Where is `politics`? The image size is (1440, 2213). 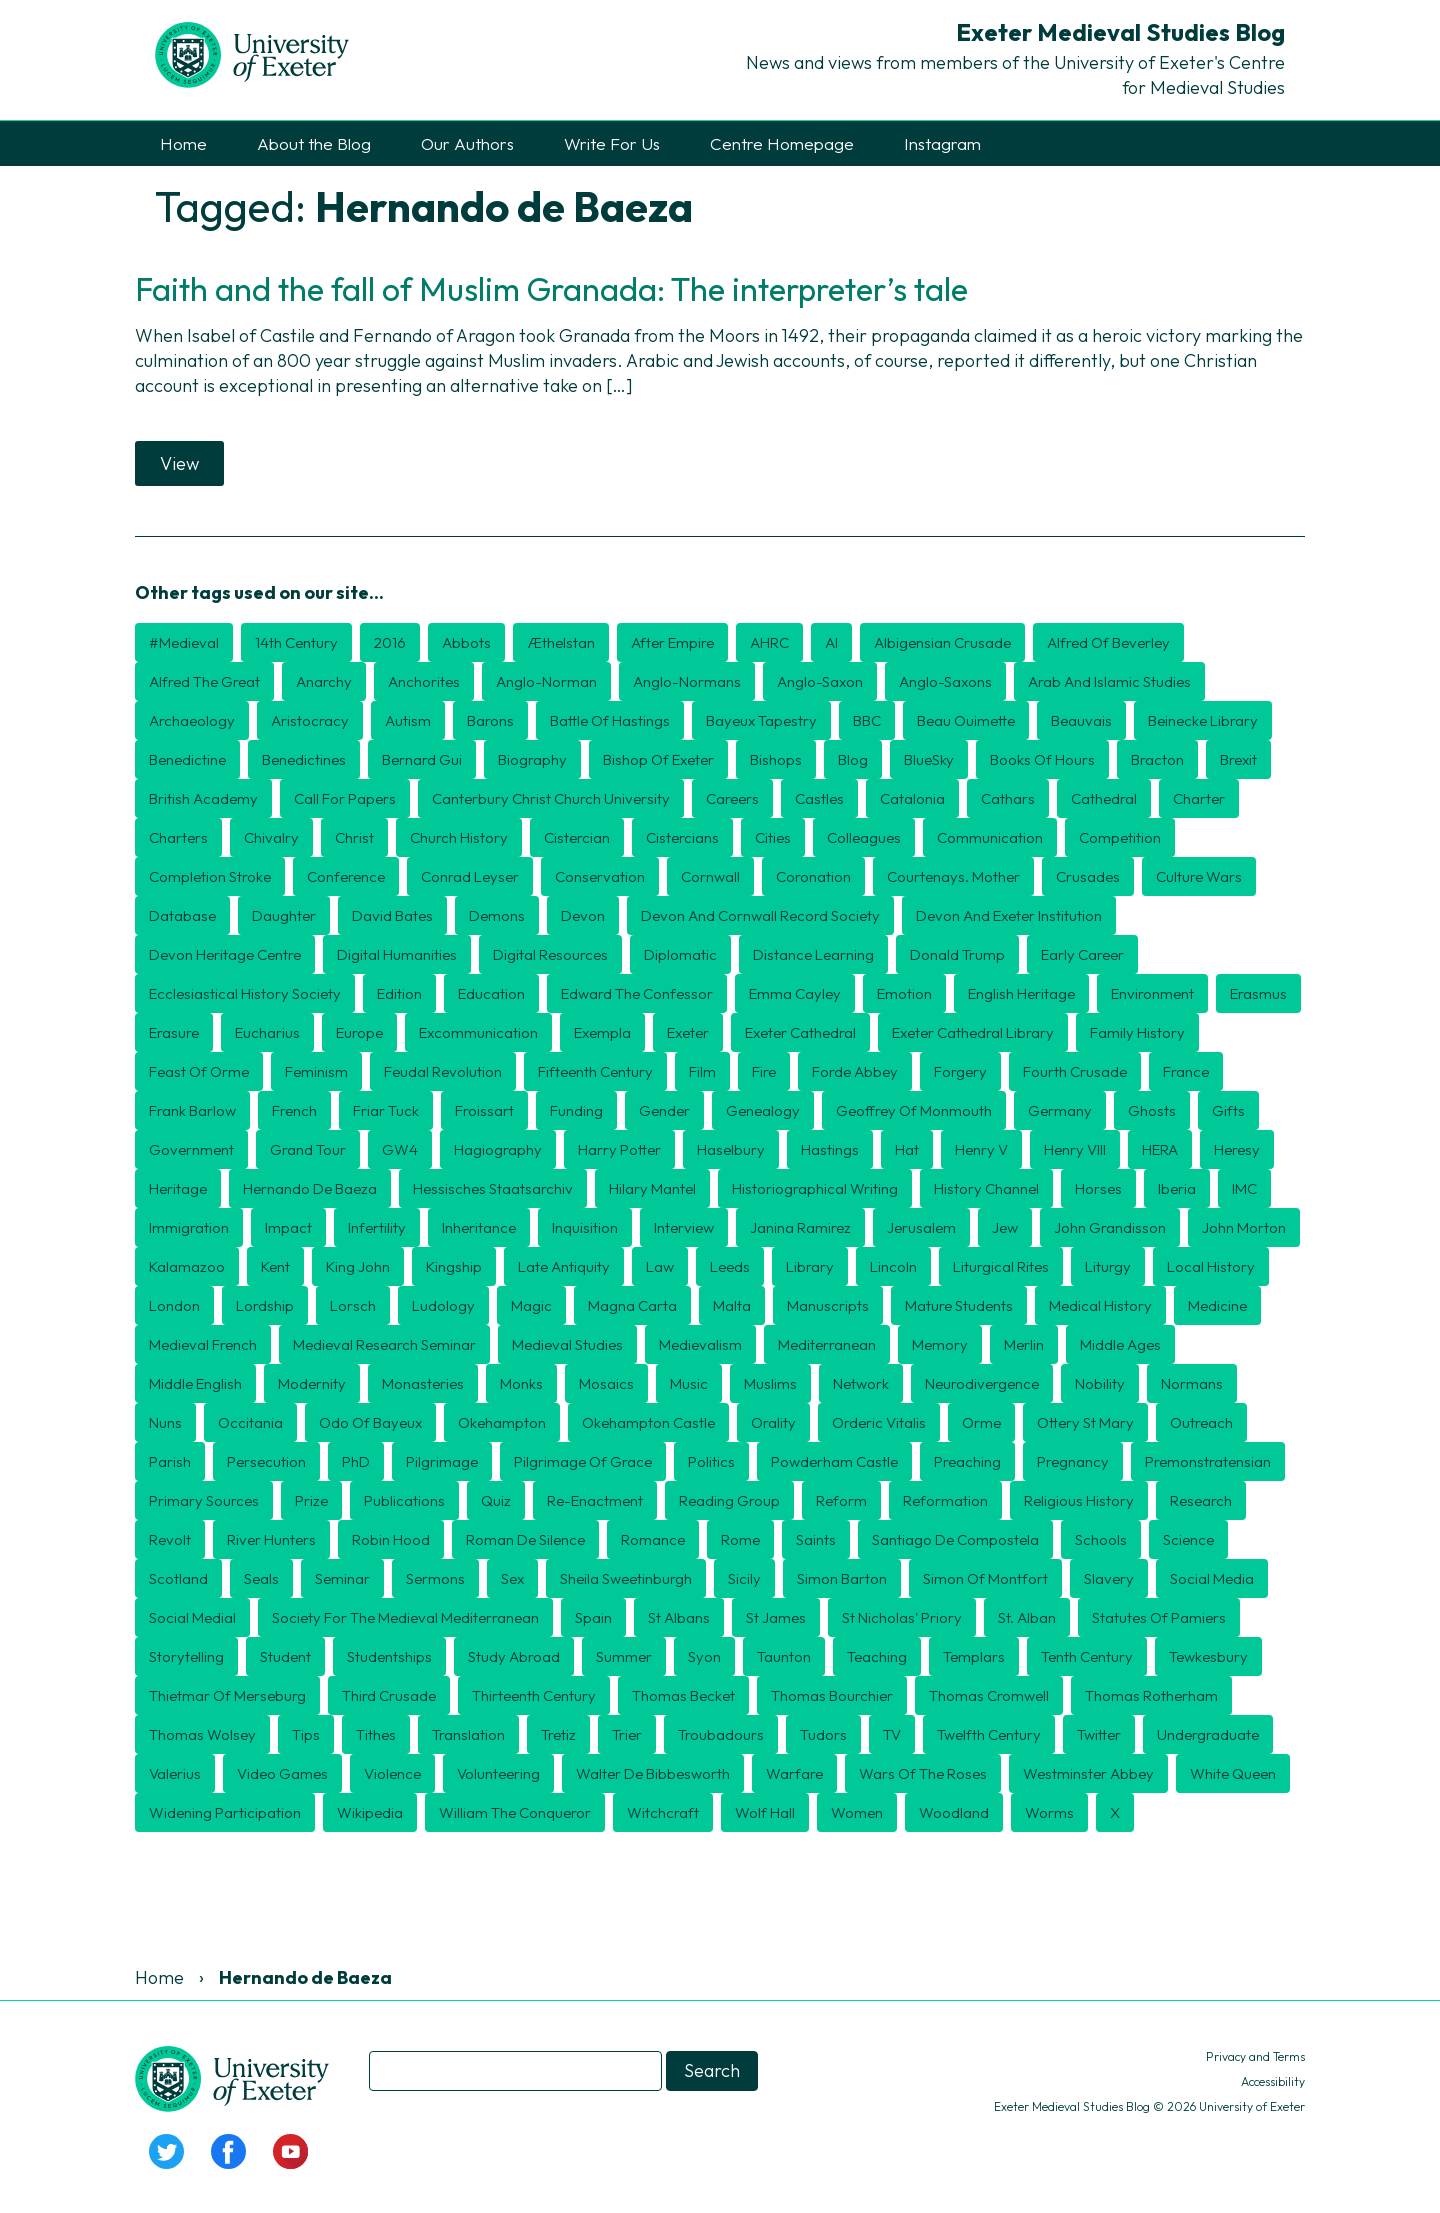
politics is located at coordinates (711, 1461).